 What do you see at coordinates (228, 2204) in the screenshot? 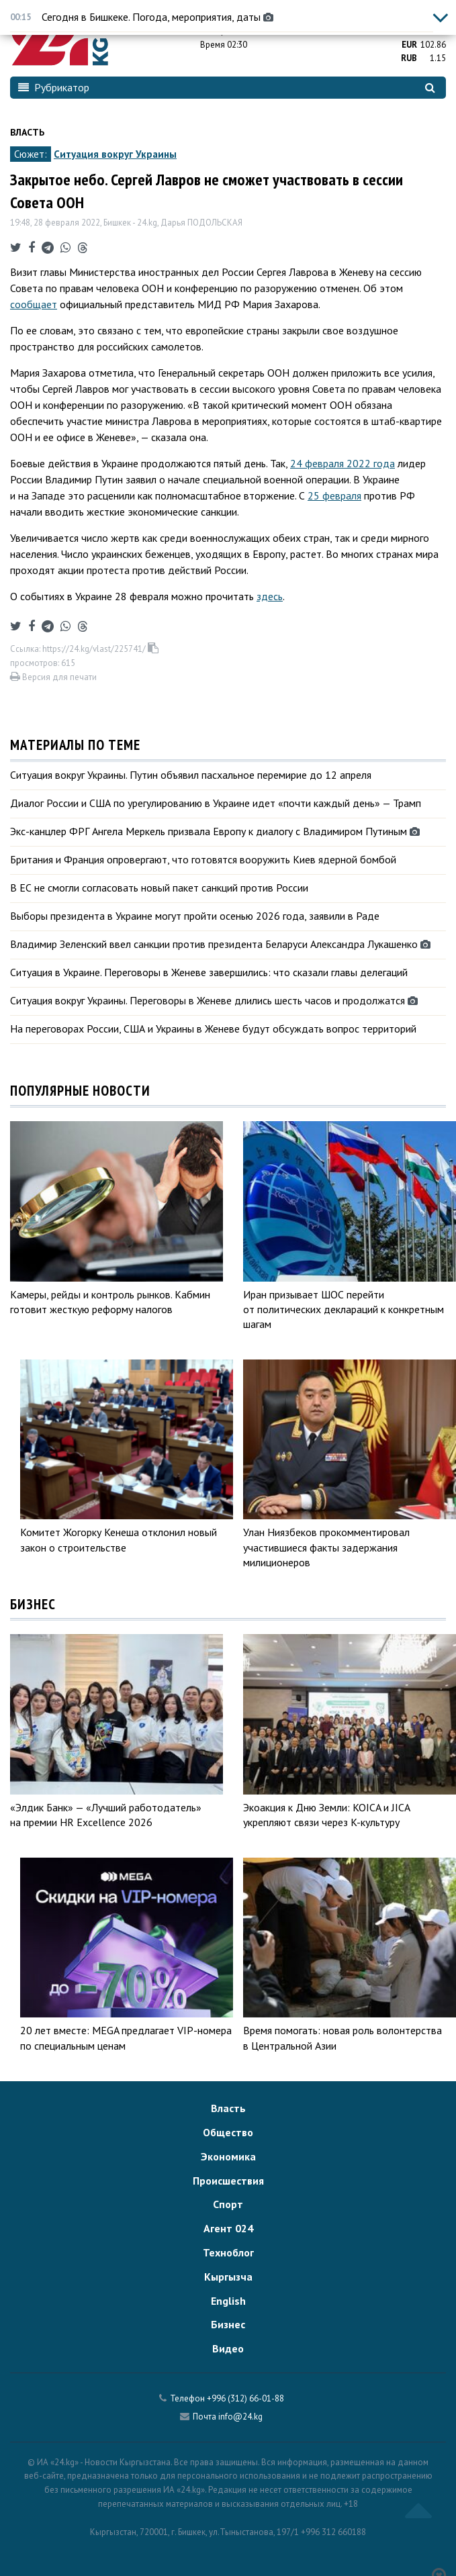
I see `Спорт` at bounding box center [228, 2204].